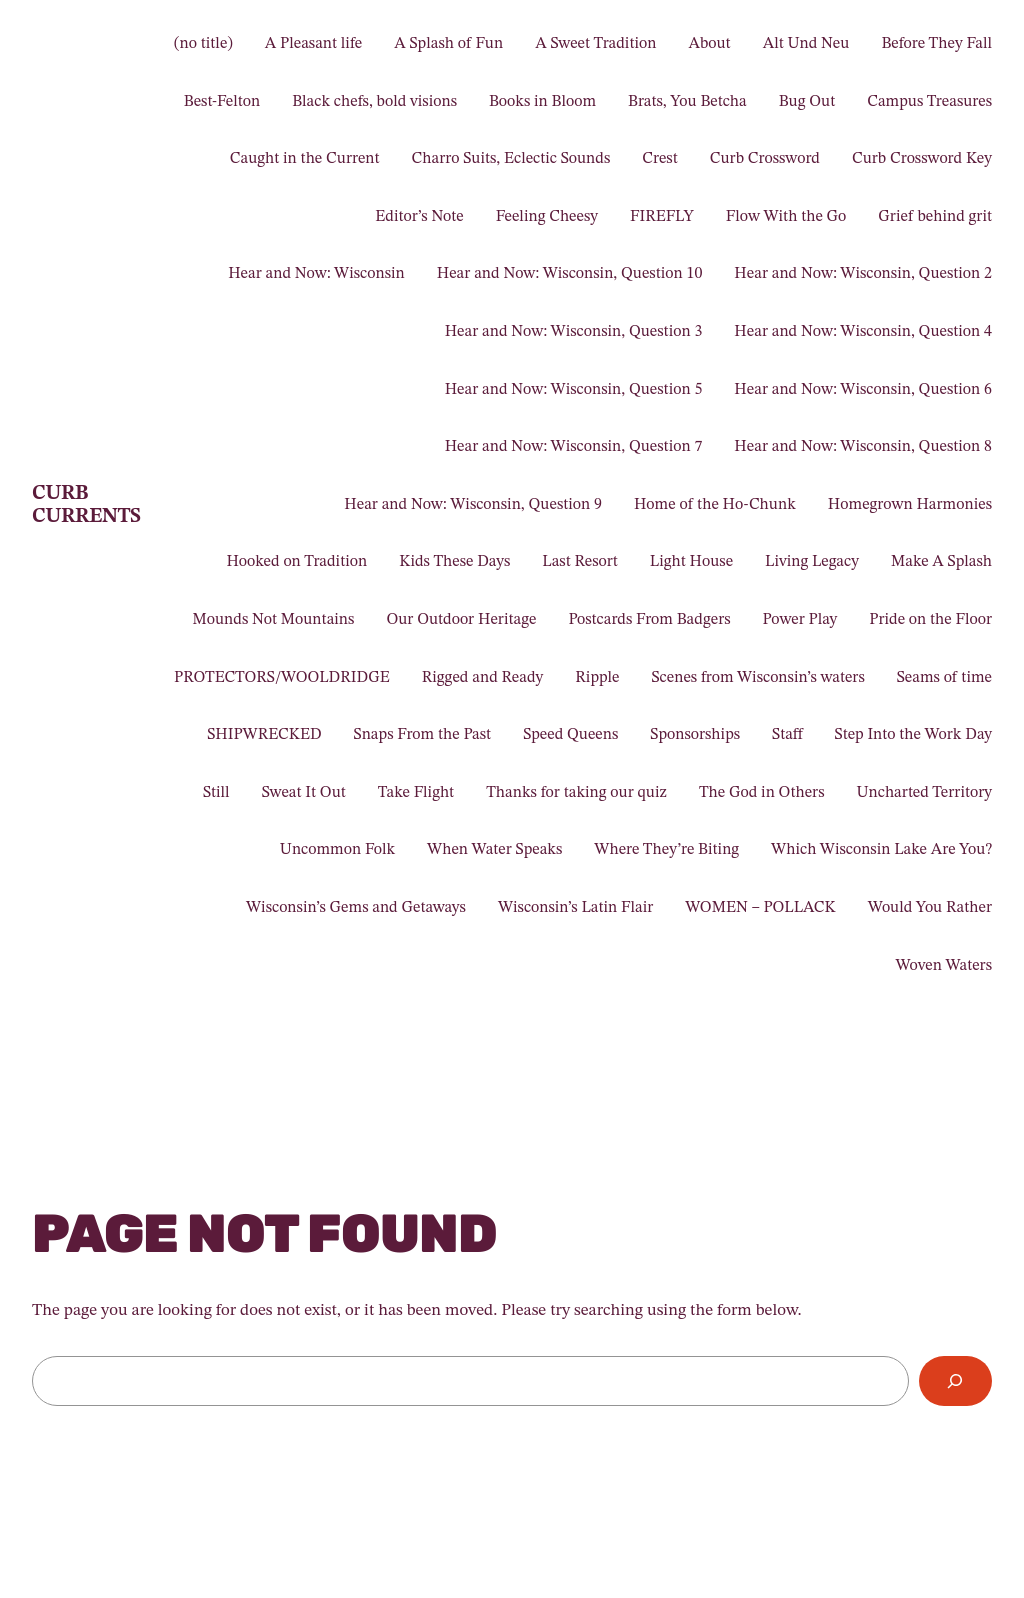  What do you see at coordinates (264, 735) in the screenshot?
I see `SHIPWRECKED` at bounding box center [264, 735].